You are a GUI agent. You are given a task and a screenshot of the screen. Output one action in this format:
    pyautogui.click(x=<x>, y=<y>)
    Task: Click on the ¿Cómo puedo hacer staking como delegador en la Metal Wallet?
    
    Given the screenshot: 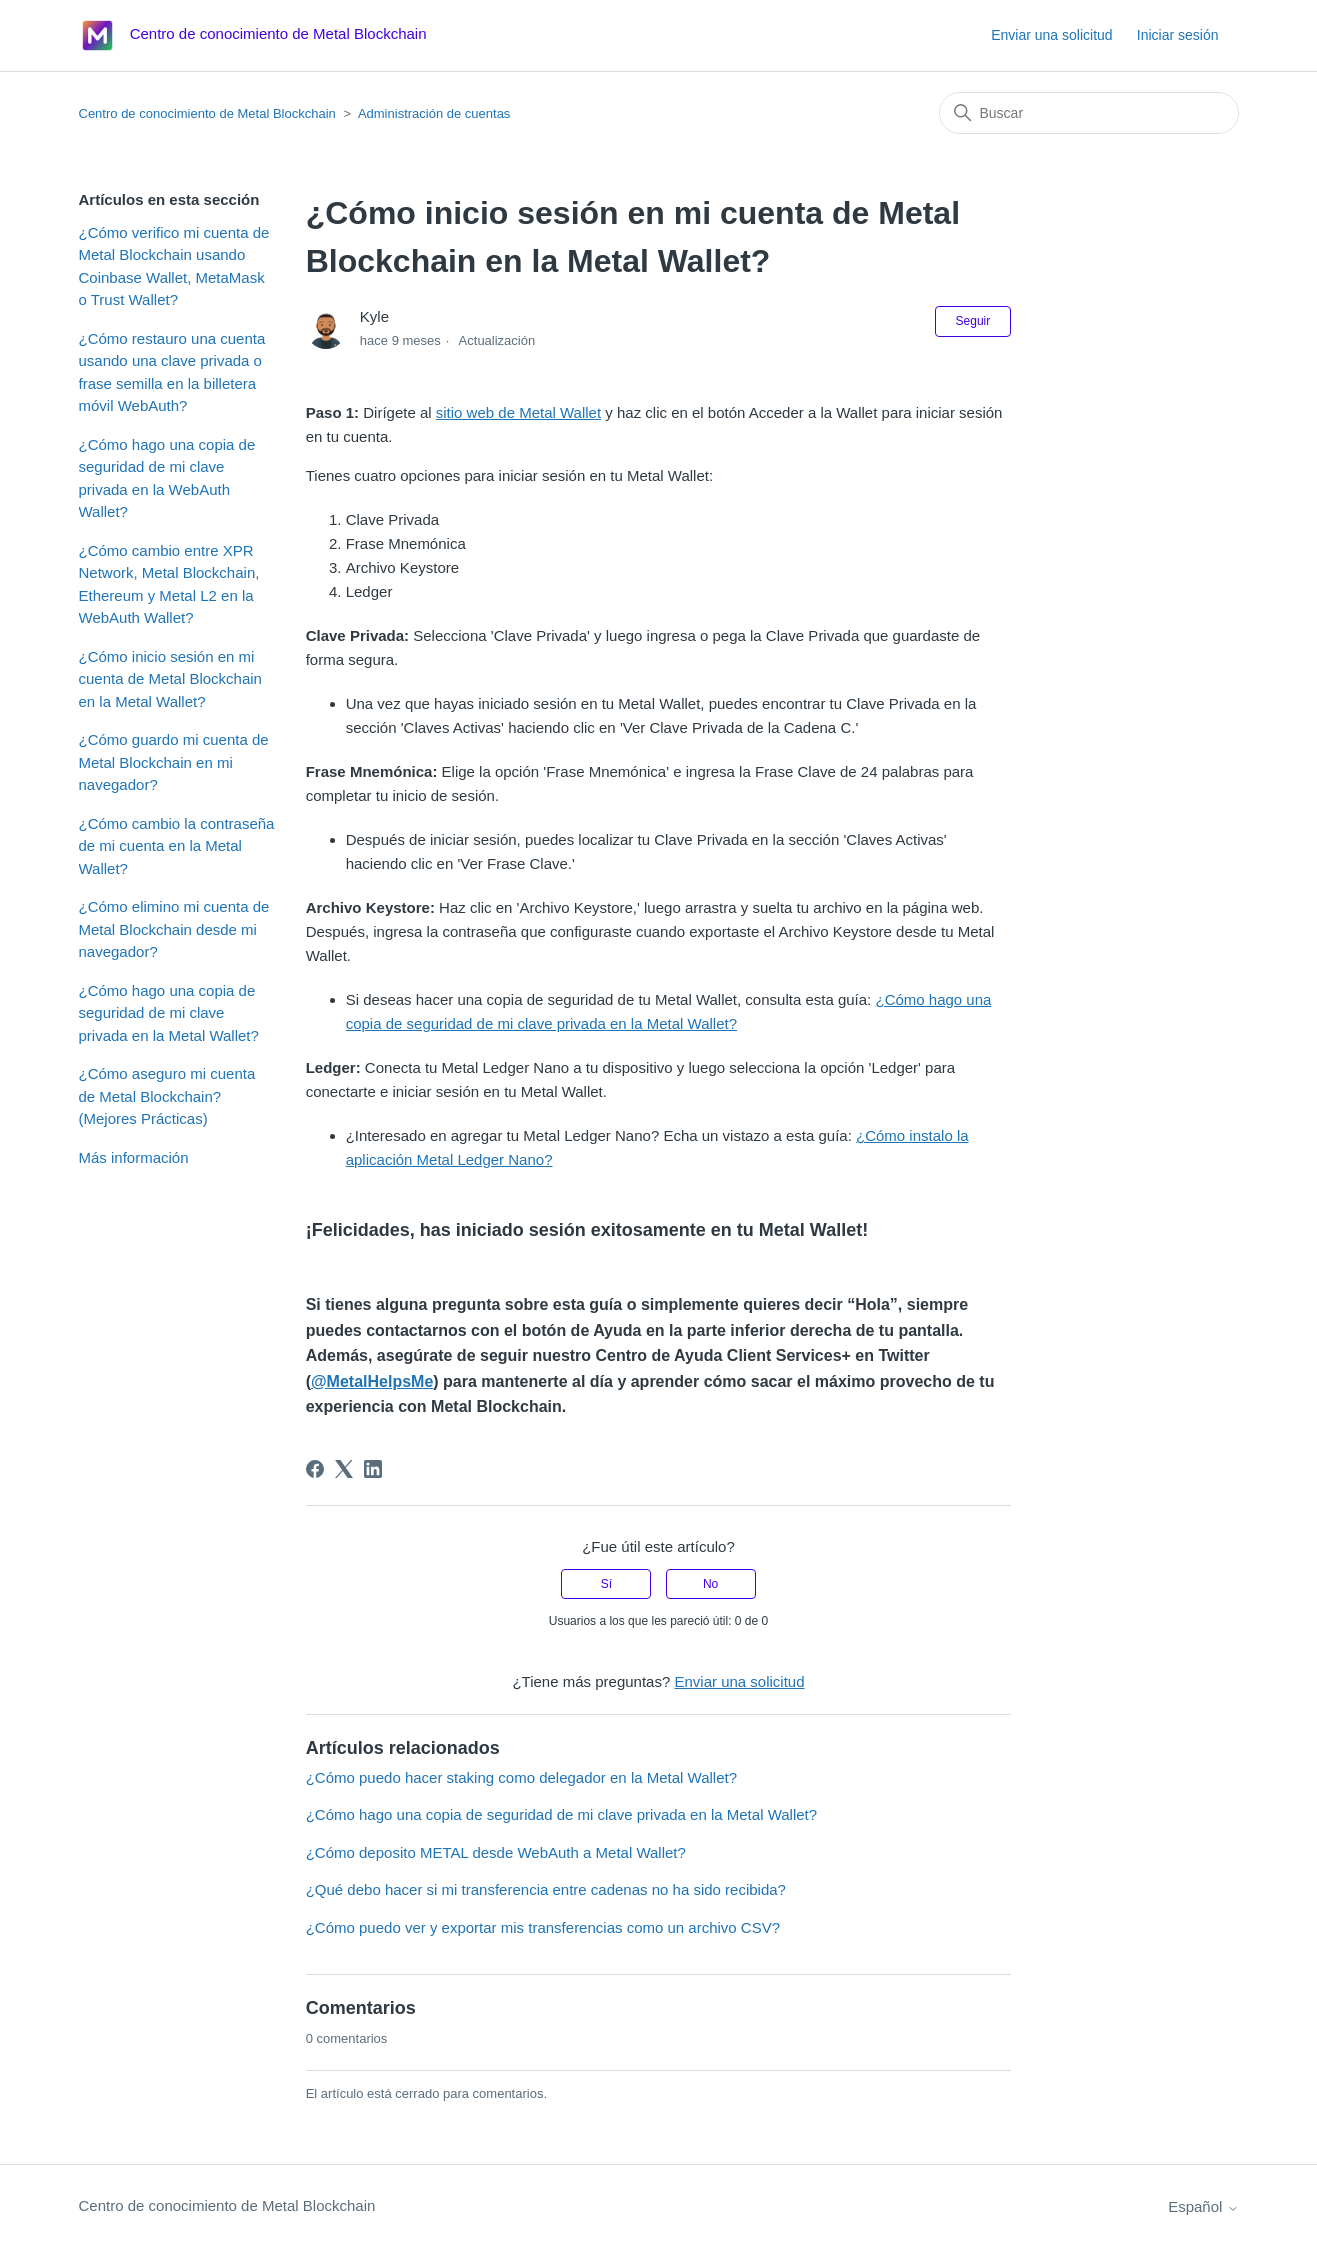 What is the action you would take?
    pyautogui.click(x=521, y=1777)
    